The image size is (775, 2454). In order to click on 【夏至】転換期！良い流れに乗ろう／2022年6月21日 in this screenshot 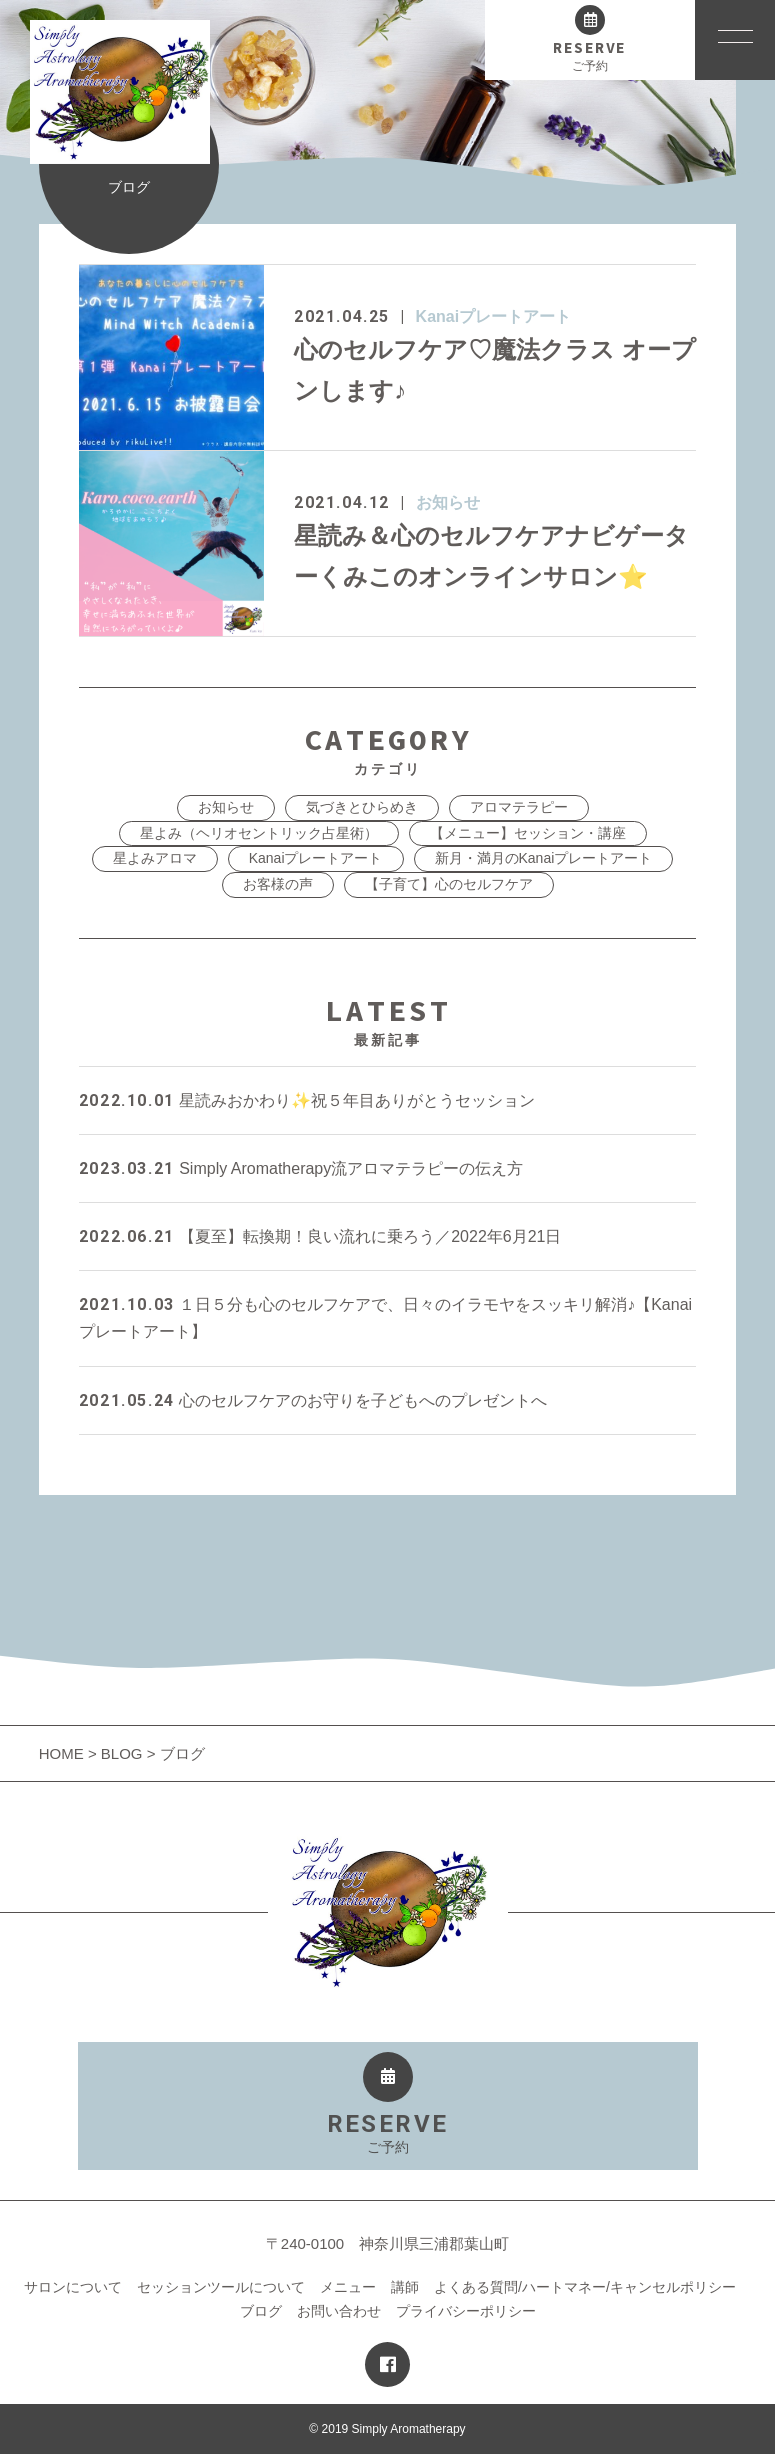, I will do `click(320, 1236)`.